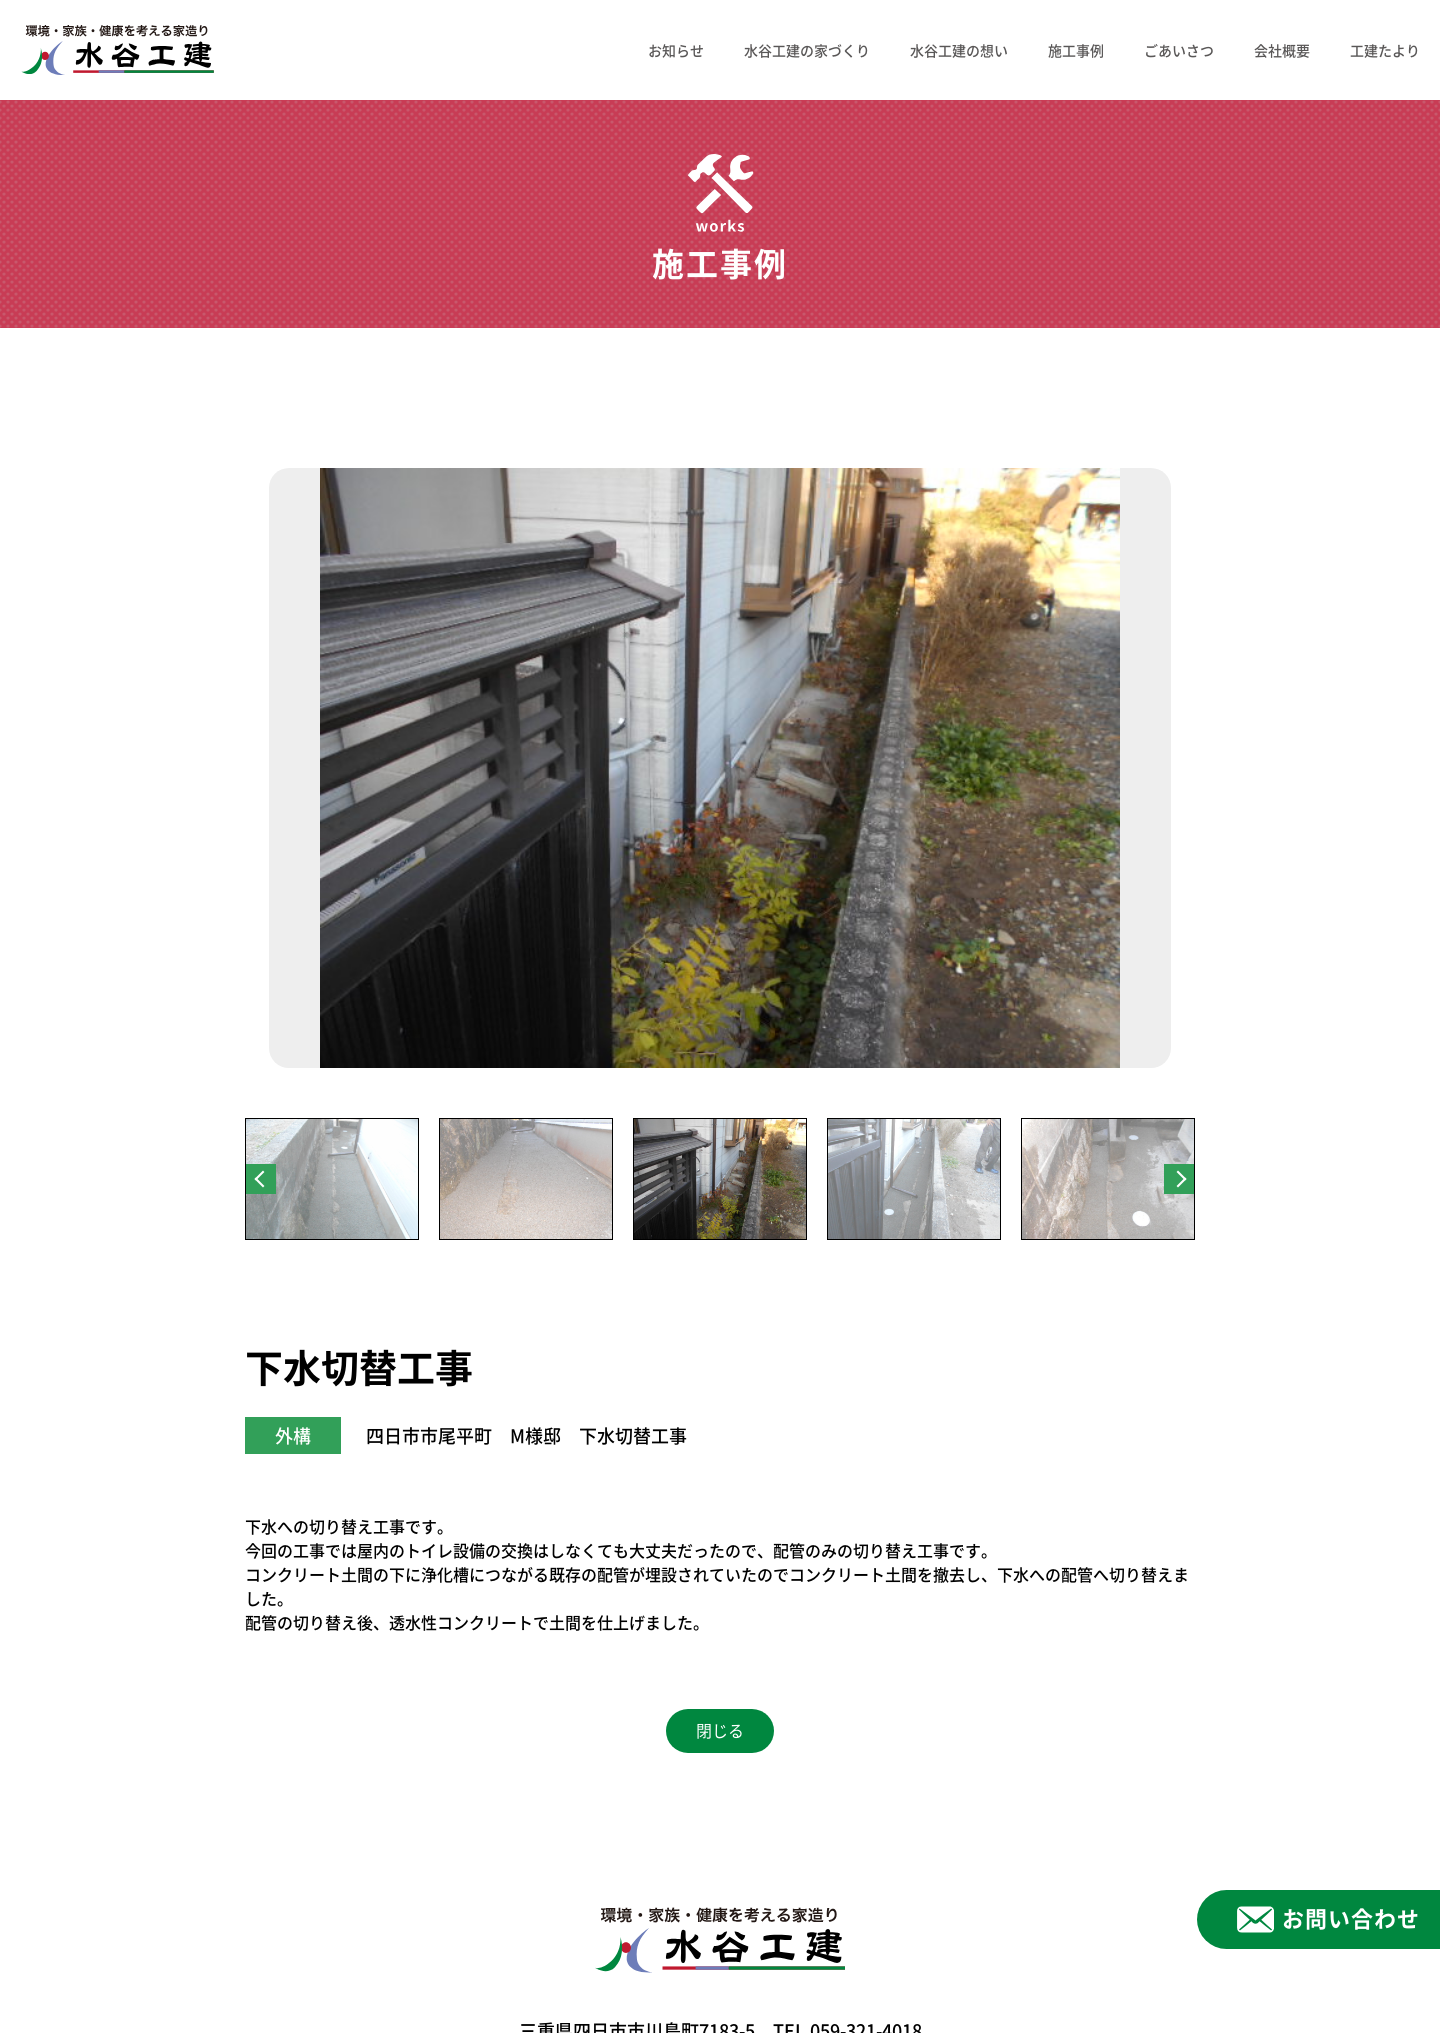 The width and height of the screenshot is (1440, 2033). What do you see at coordinates (261, 1179) in the screenshot?
I see `Previous` at bounding box center [261, 1179].